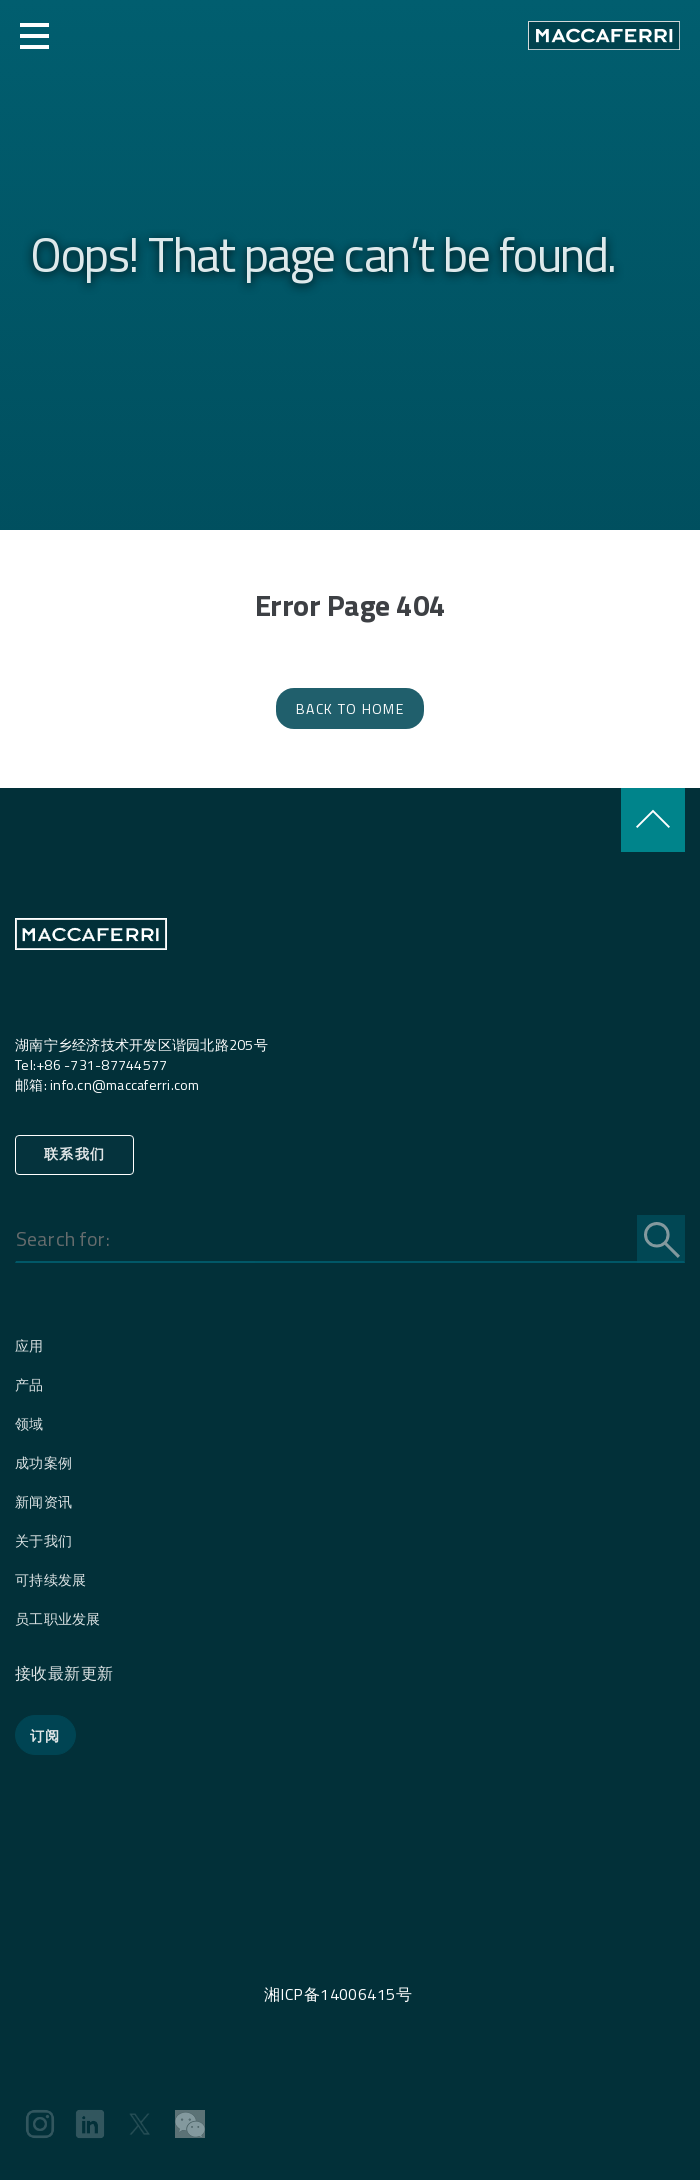  What do you see at coordinates (43, 1501) in the screenshot?
I see `新闻资讯` at bounding box center [43, 1501].